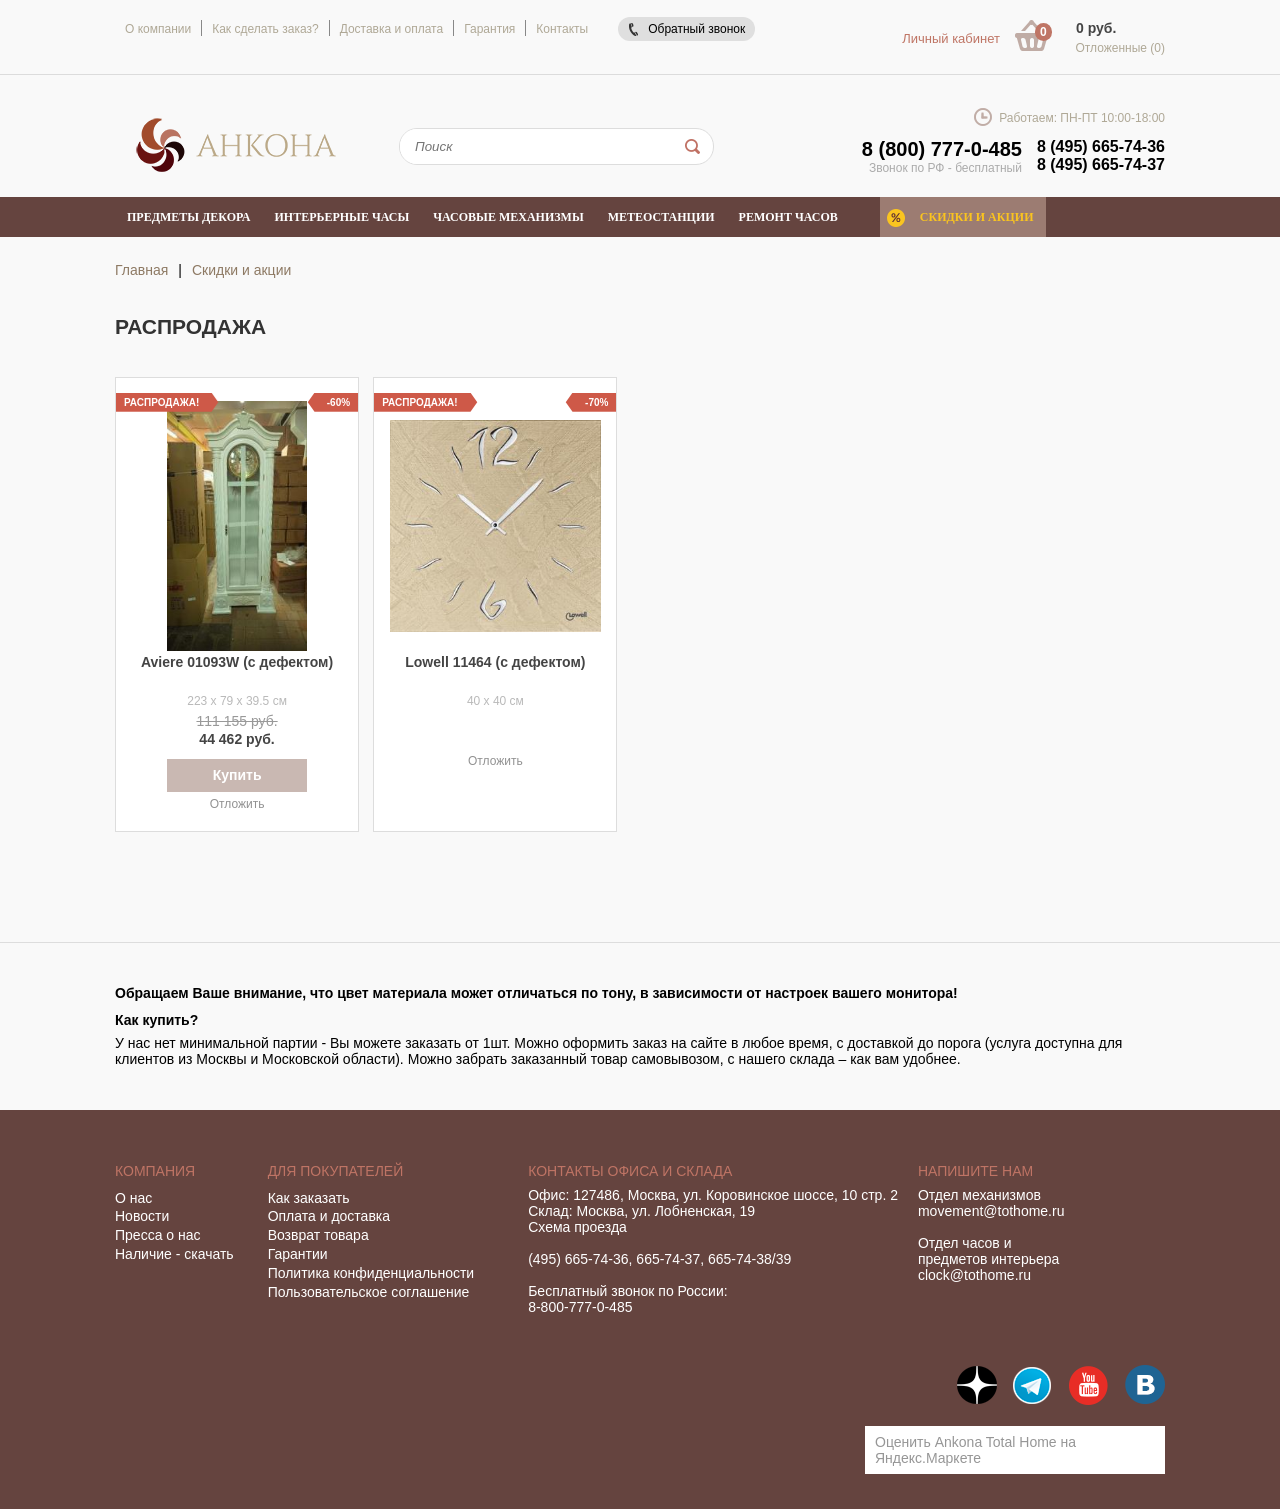 This screenshot has width=1280, height=1509. I want to click on Доставка и оплата, so click(392, 29).